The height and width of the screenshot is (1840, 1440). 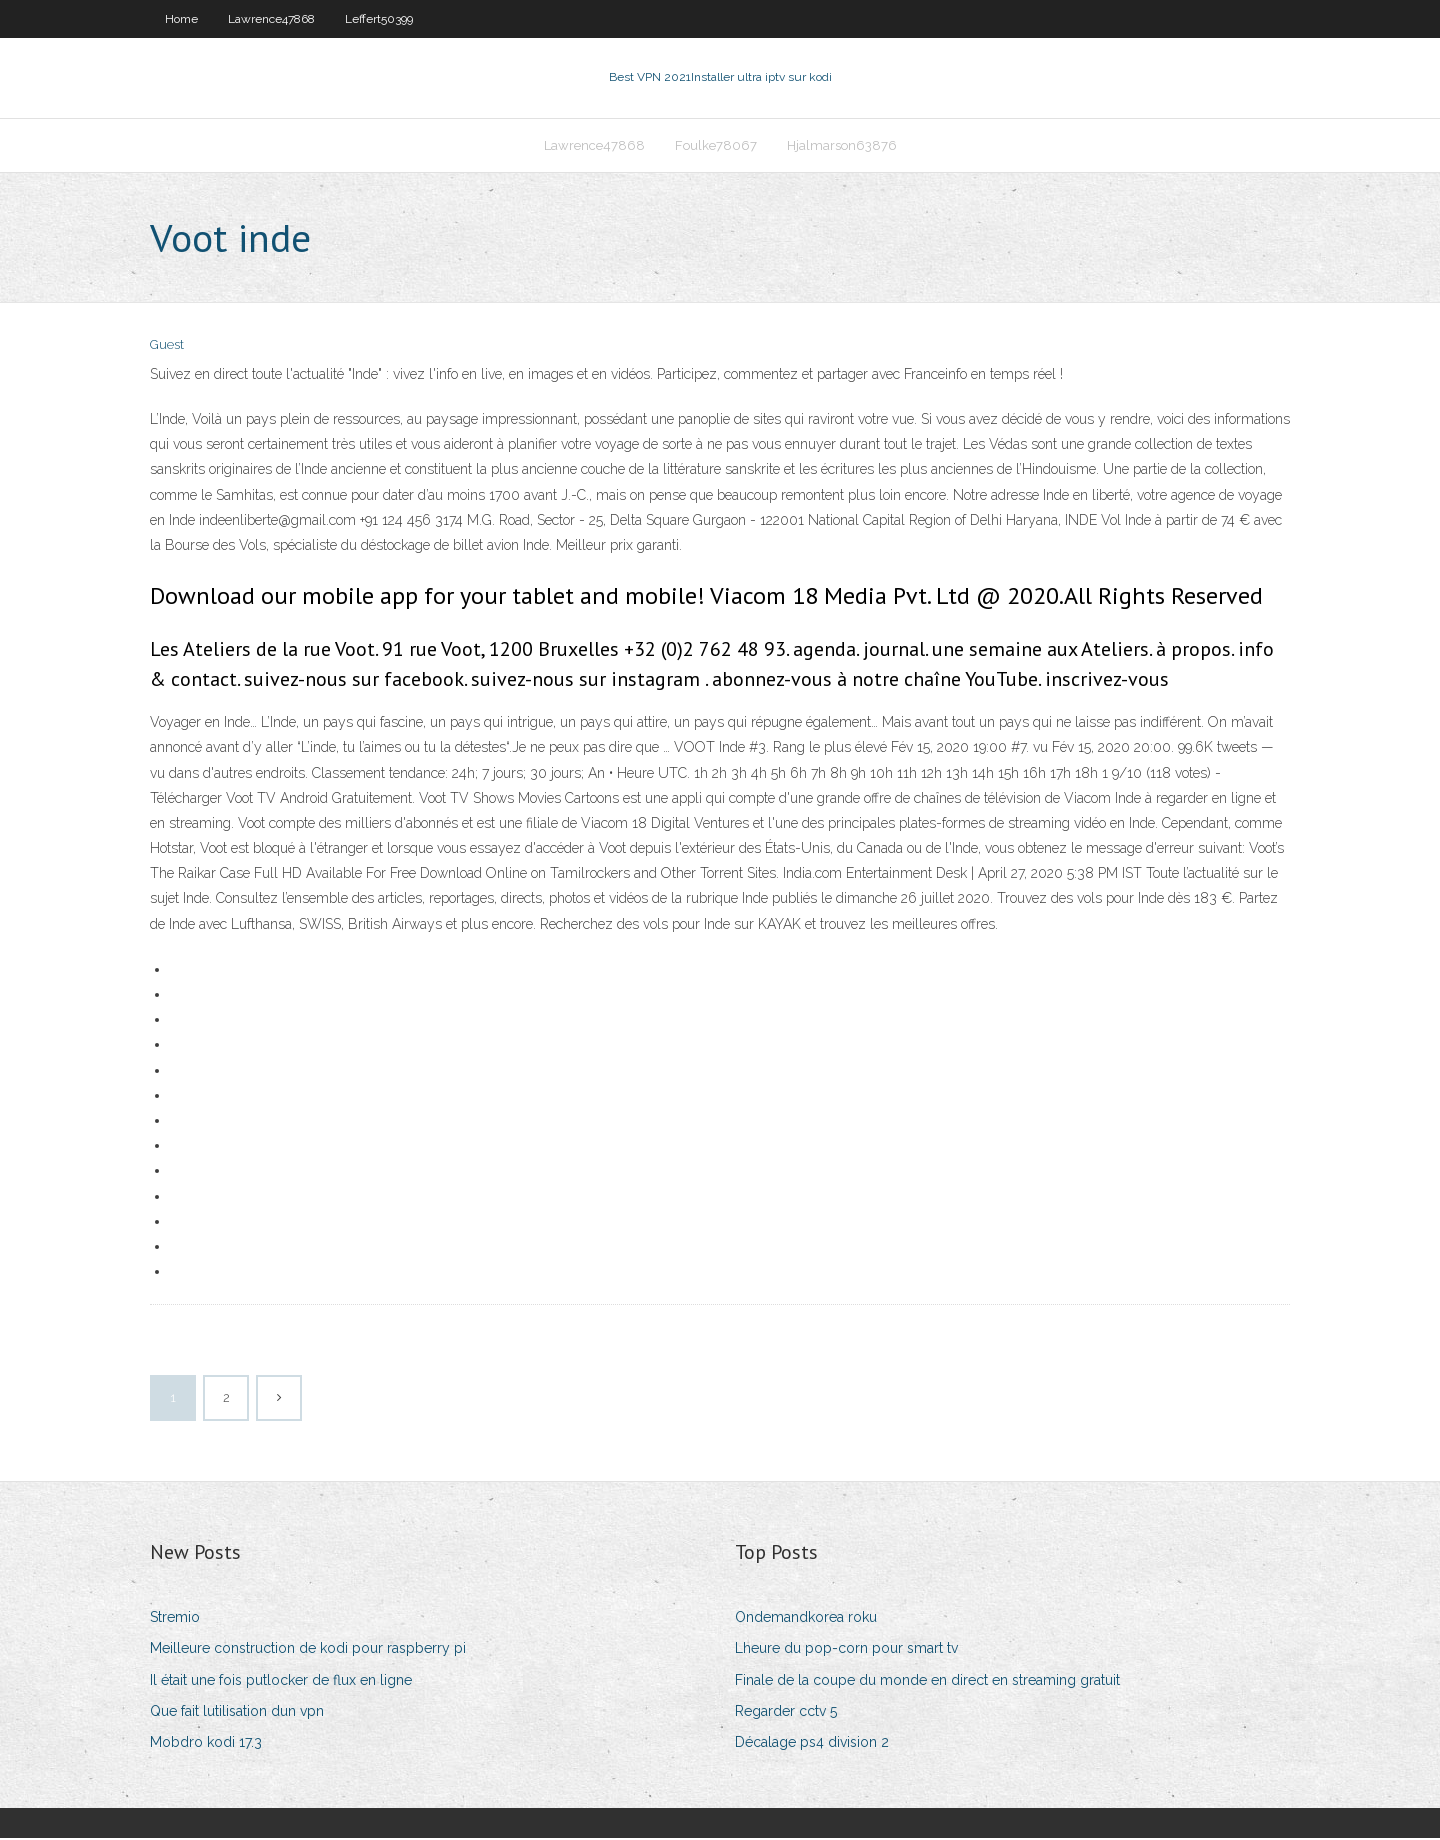 What do you see at coordinates (786, 1713) in the screenshot?
I see `Regarder cctv 5` at bounding box center [786, 1713].